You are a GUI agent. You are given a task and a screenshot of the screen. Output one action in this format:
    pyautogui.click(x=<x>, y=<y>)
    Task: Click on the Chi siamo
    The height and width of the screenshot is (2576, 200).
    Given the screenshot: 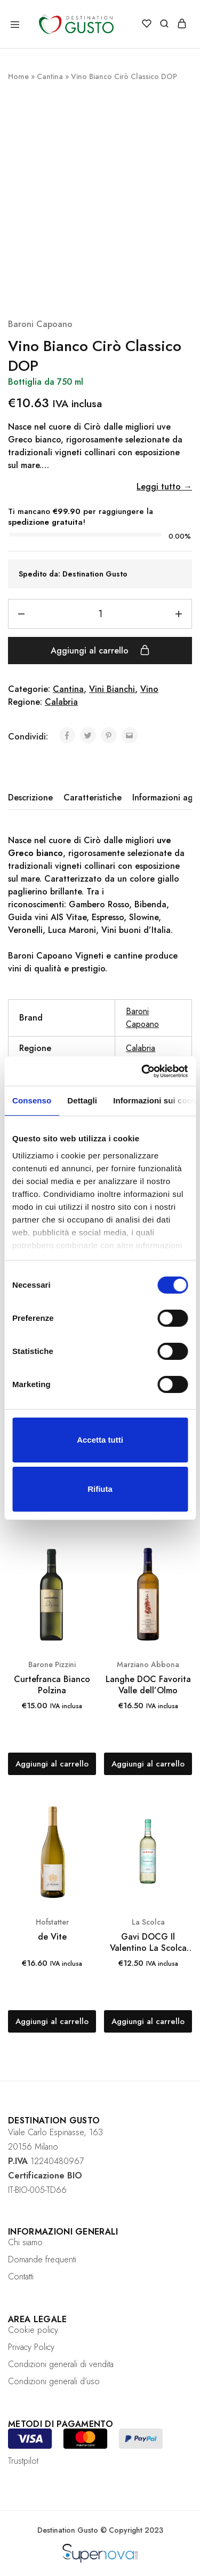 What is the action you would take?
    pyautogui.click(x=25, y=2242)
    